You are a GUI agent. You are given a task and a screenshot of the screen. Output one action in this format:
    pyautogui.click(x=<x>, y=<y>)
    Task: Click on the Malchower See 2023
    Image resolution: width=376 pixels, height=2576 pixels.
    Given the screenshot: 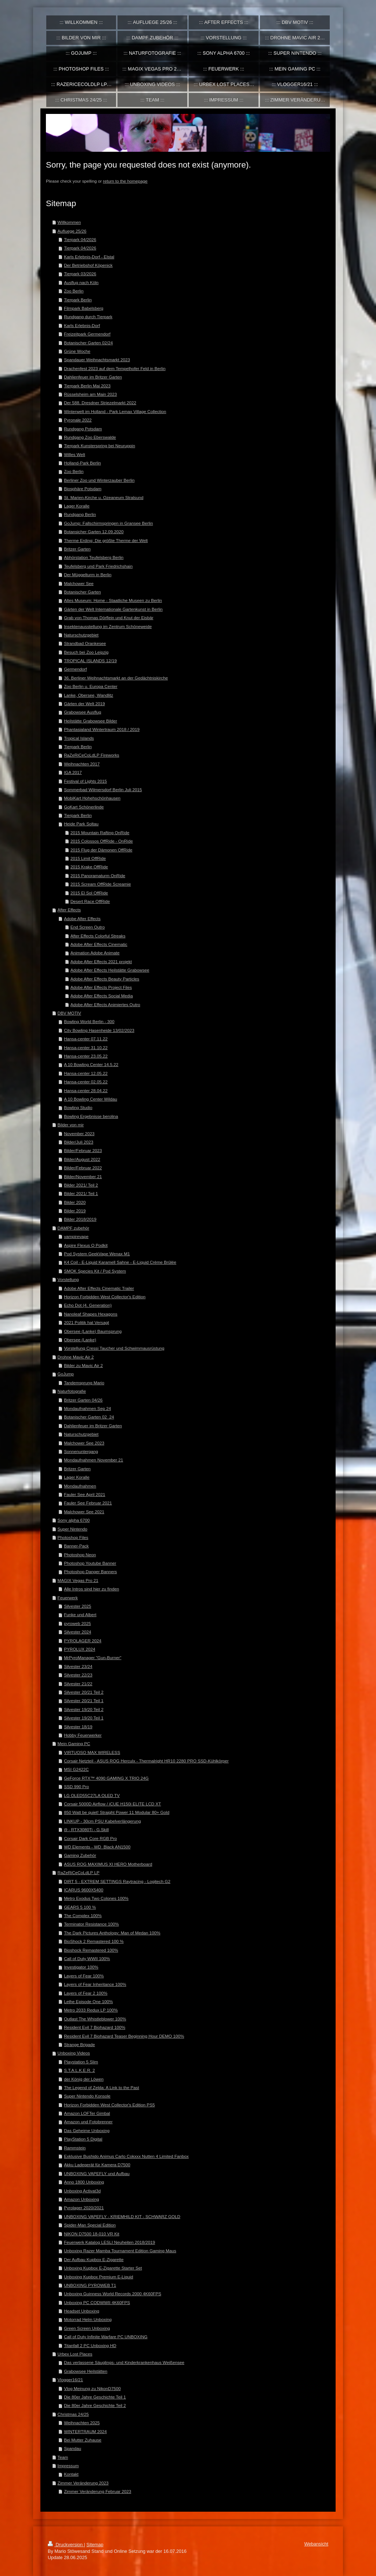 What is the action you would take?
    pyautogui.click(x=84, y=1443)
    